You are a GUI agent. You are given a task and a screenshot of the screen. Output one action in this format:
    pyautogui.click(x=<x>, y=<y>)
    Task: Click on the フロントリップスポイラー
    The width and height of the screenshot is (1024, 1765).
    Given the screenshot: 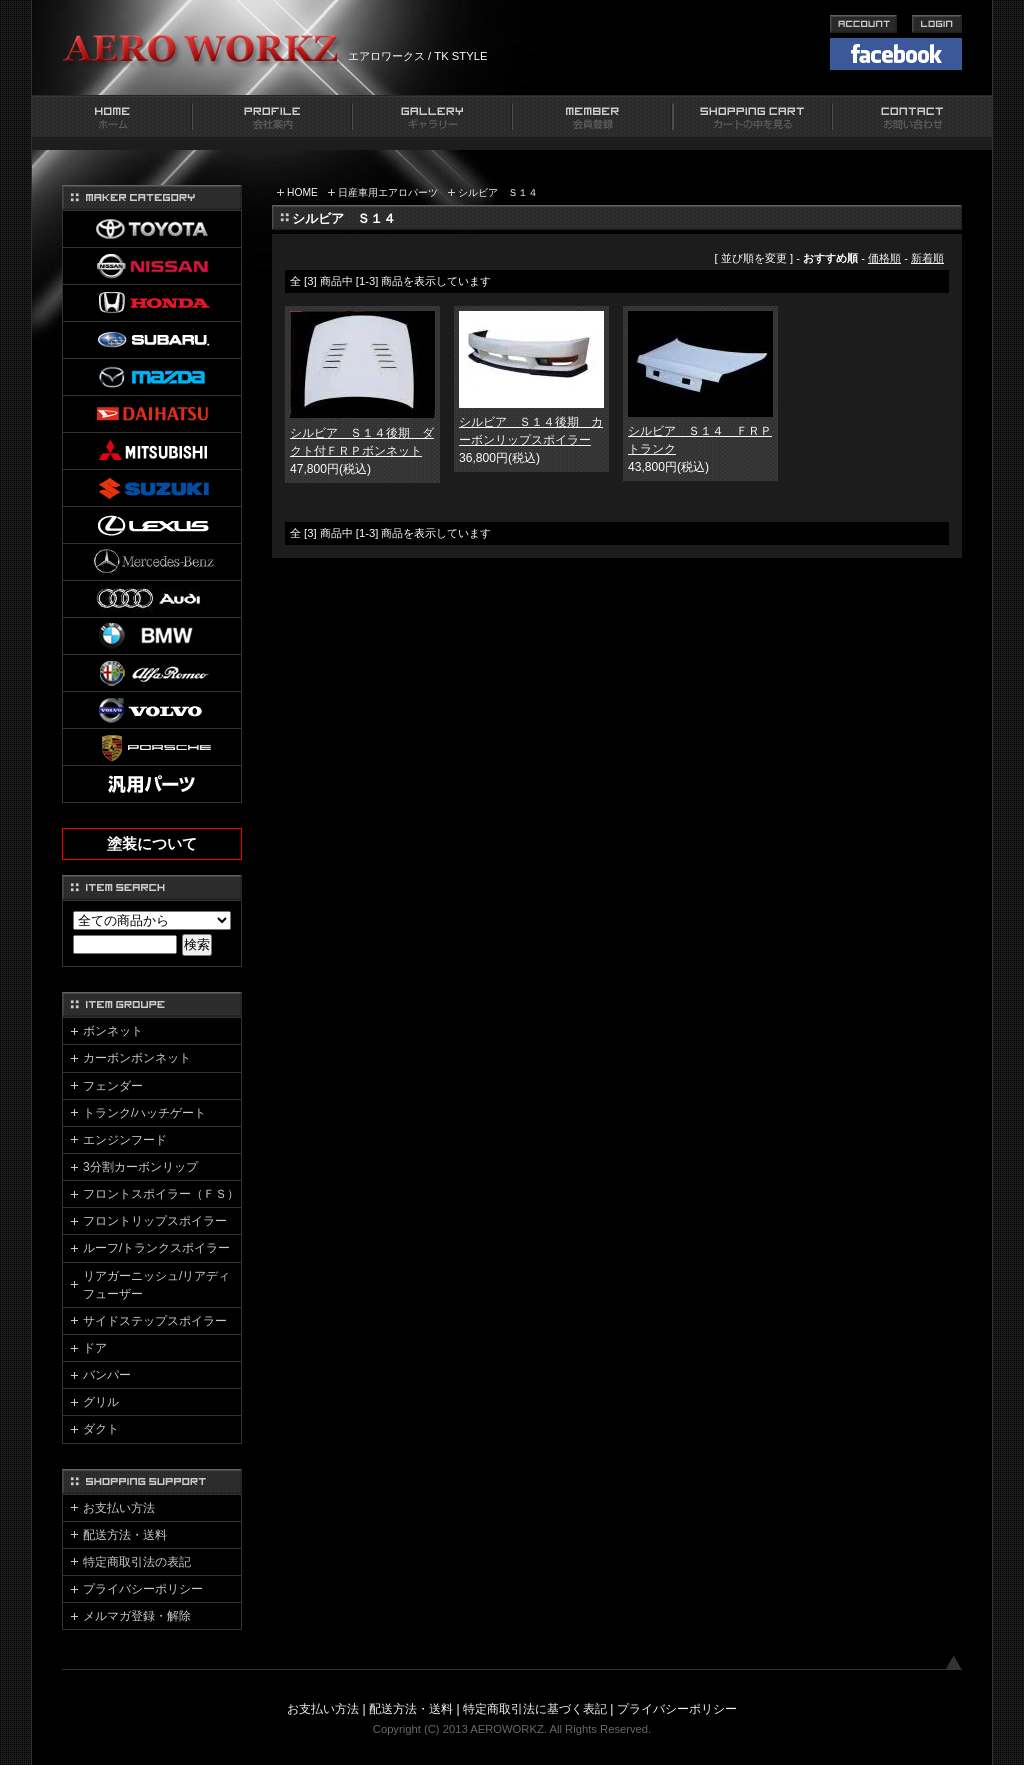 What is the action you would take?
    pyautogui.click(x=155, y=1221)
    